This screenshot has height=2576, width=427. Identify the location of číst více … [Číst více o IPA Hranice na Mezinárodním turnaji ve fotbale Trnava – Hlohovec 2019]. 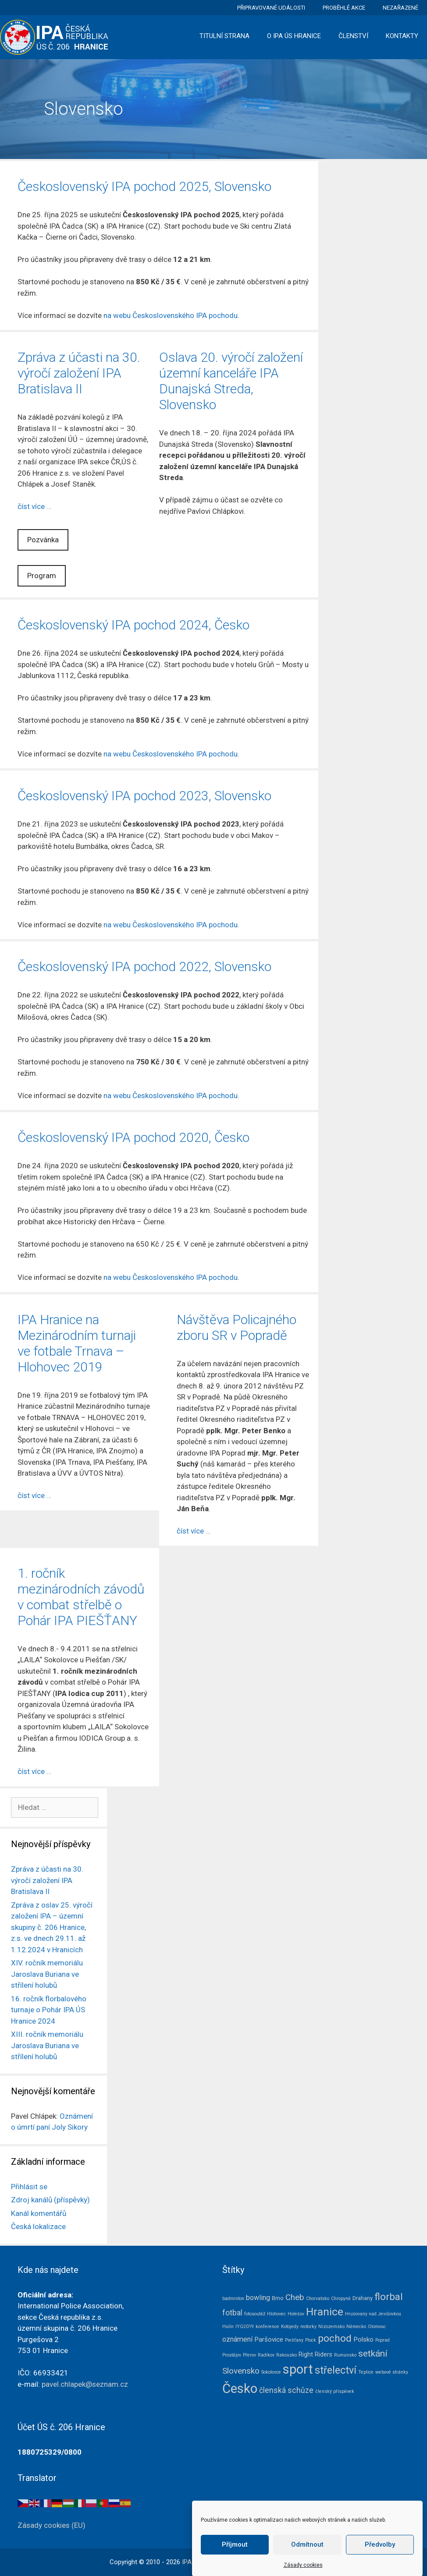
(34, 1495).